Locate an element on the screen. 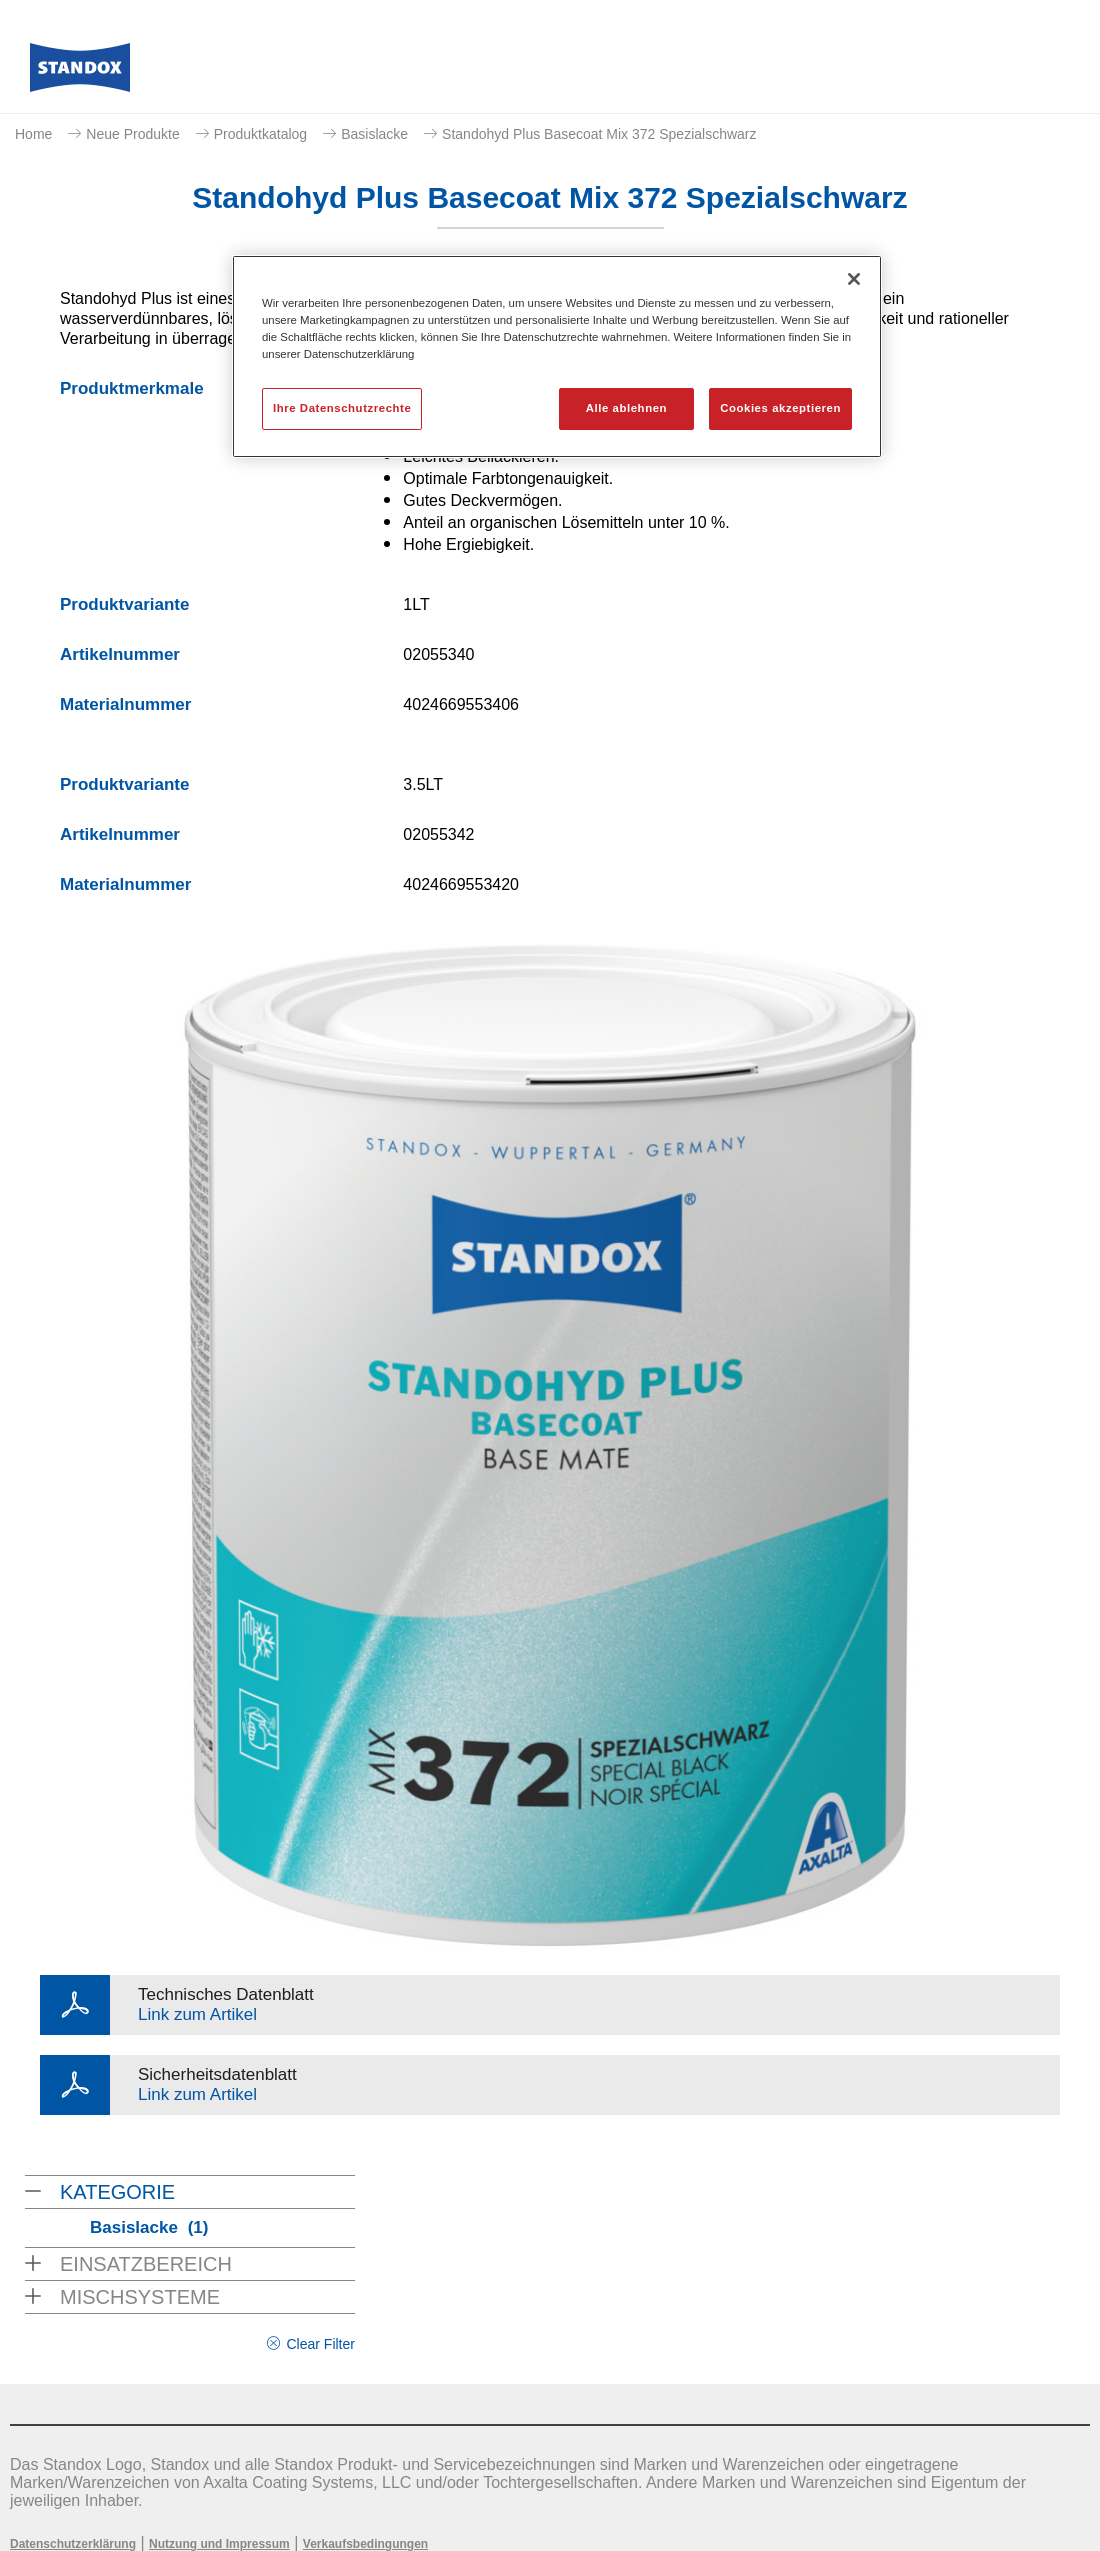  Ihre Datenschutzrechte is located at coordinates (342, 408).